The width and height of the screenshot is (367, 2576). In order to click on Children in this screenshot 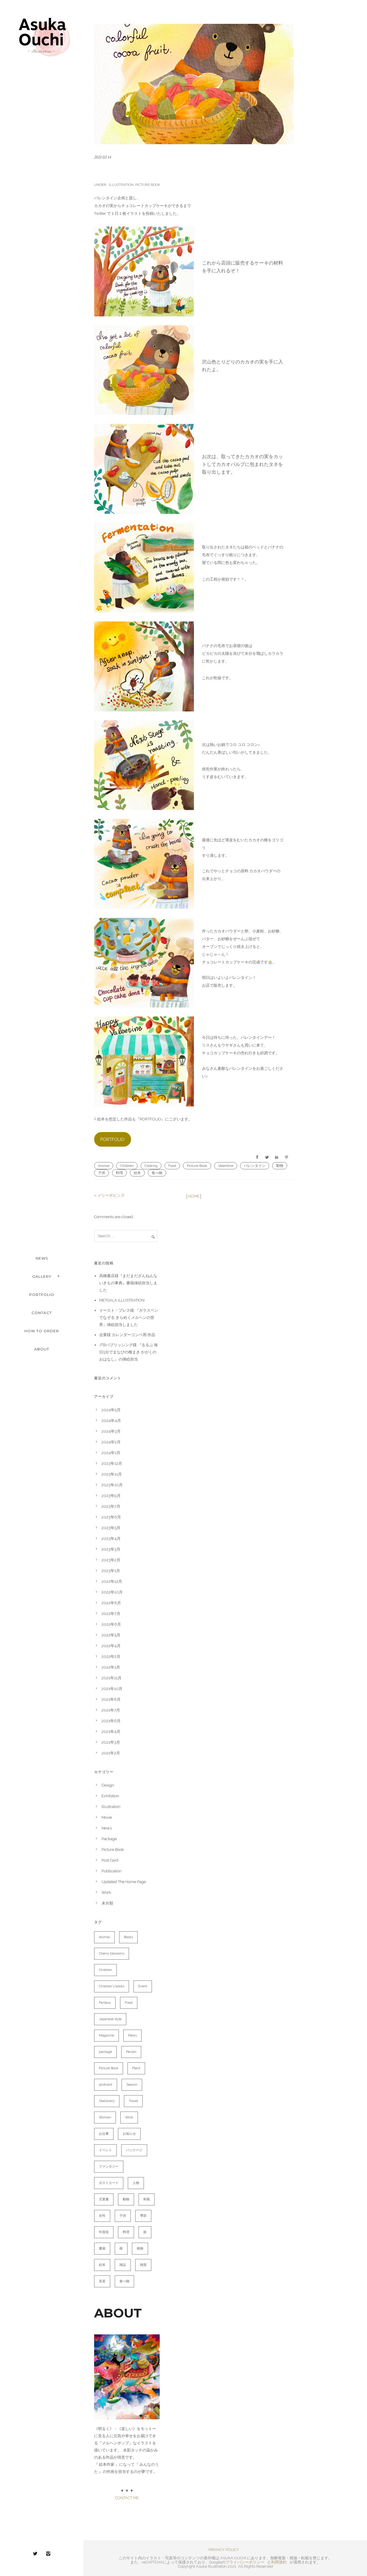, I will do `click(127, 1166)`.